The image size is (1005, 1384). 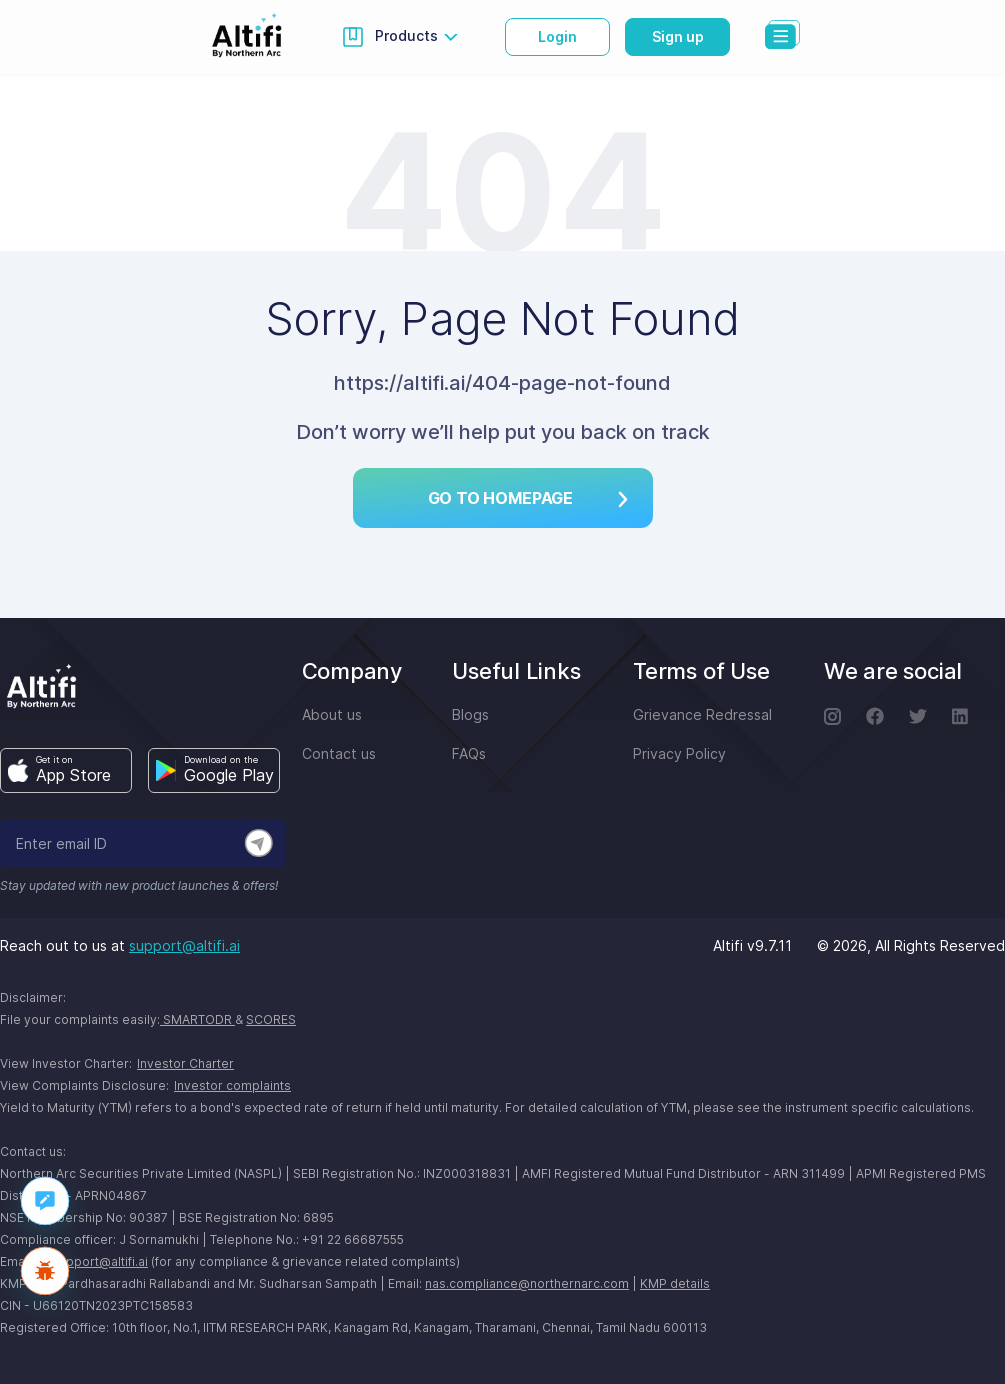 I want to click on FAQs, so click(x=469, y=753).